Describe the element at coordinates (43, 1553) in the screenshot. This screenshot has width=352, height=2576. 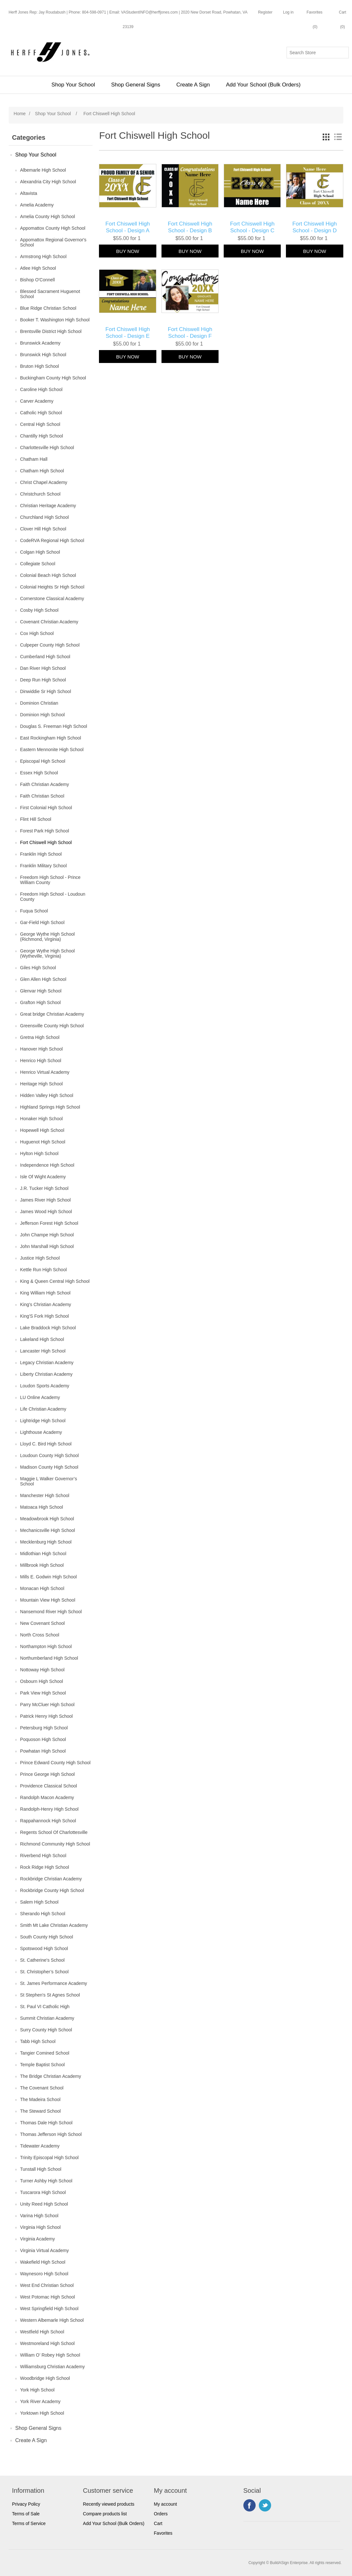
I see `Midlothian High School` at that location.